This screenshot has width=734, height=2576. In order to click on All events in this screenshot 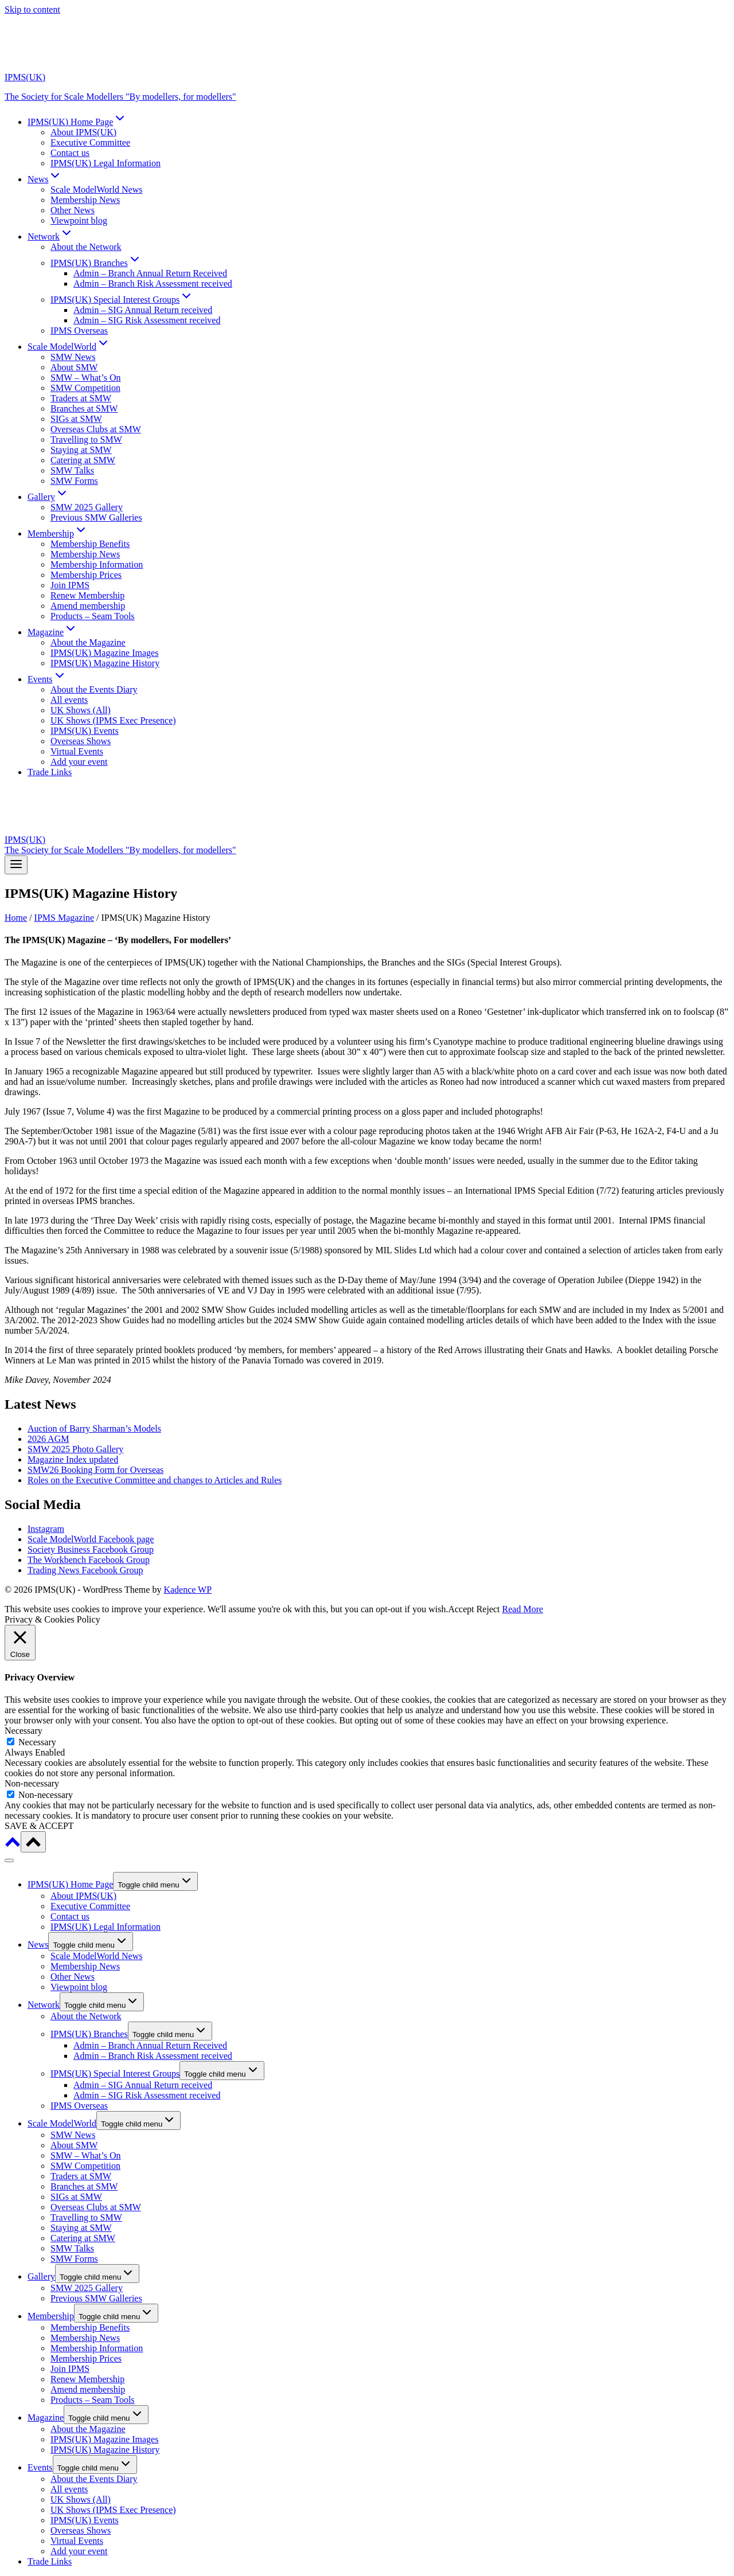, I will do `click(69, 700)`.